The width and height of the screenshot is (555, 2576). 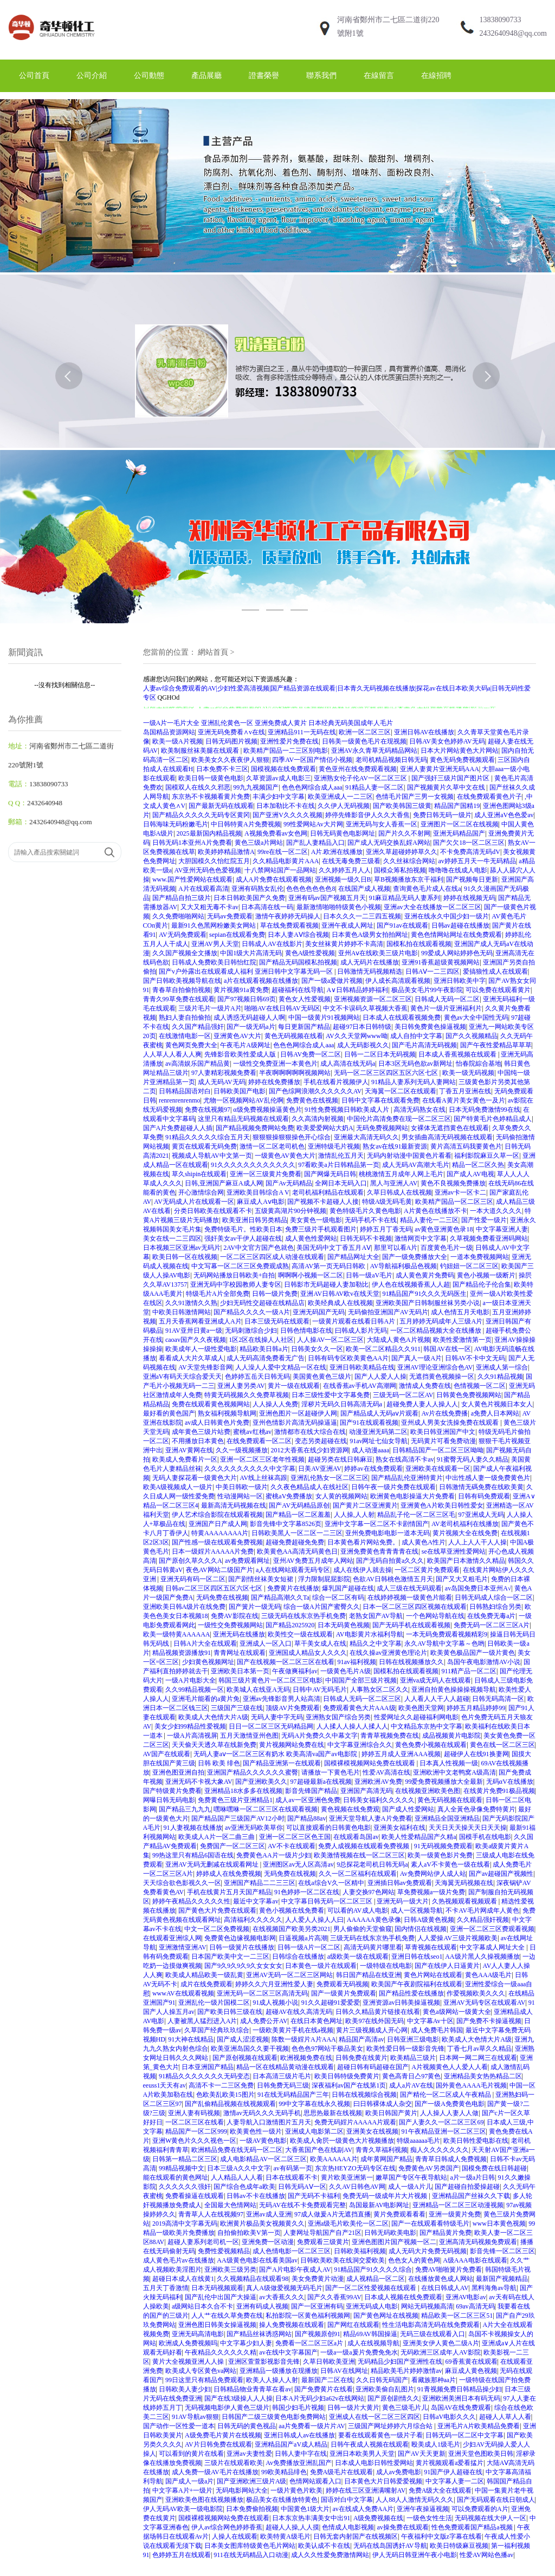 I want to click on 强奸美女av干伊人超碰在线, so click(x=243, y=1238).